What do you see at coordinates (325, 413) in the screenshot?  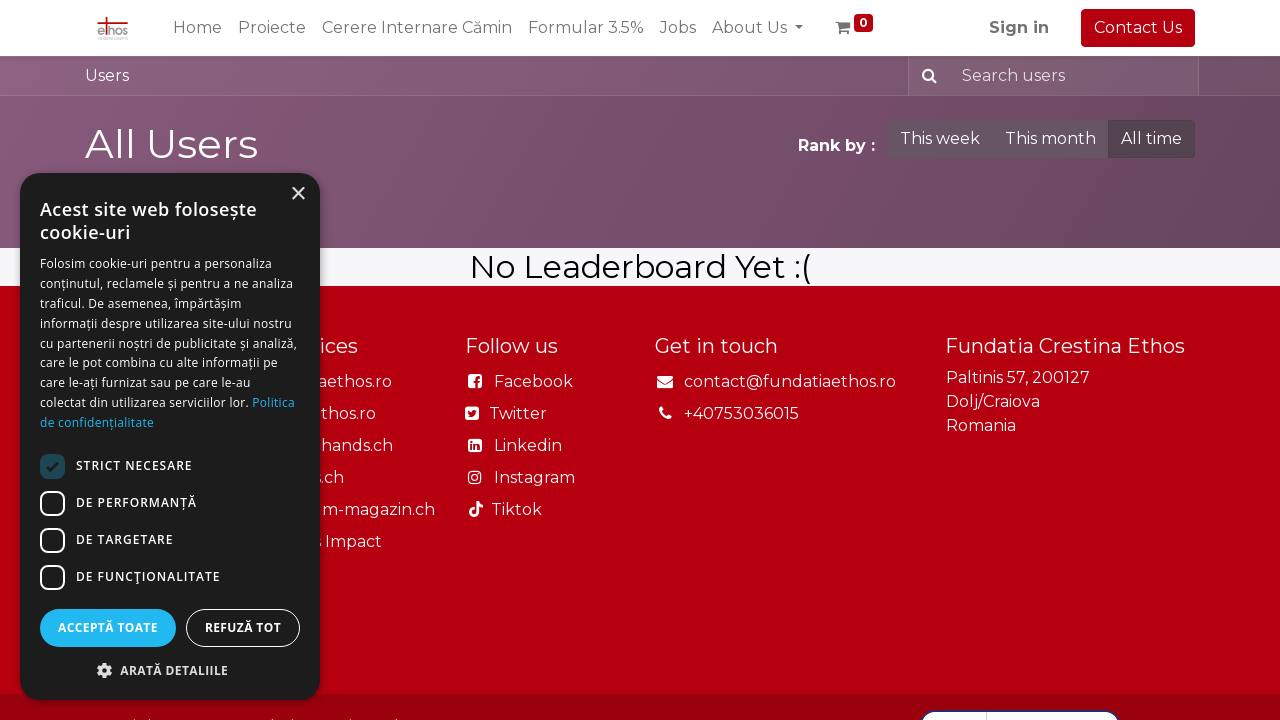 I see `Casaethos.ro` at bounding box center [325, 413].